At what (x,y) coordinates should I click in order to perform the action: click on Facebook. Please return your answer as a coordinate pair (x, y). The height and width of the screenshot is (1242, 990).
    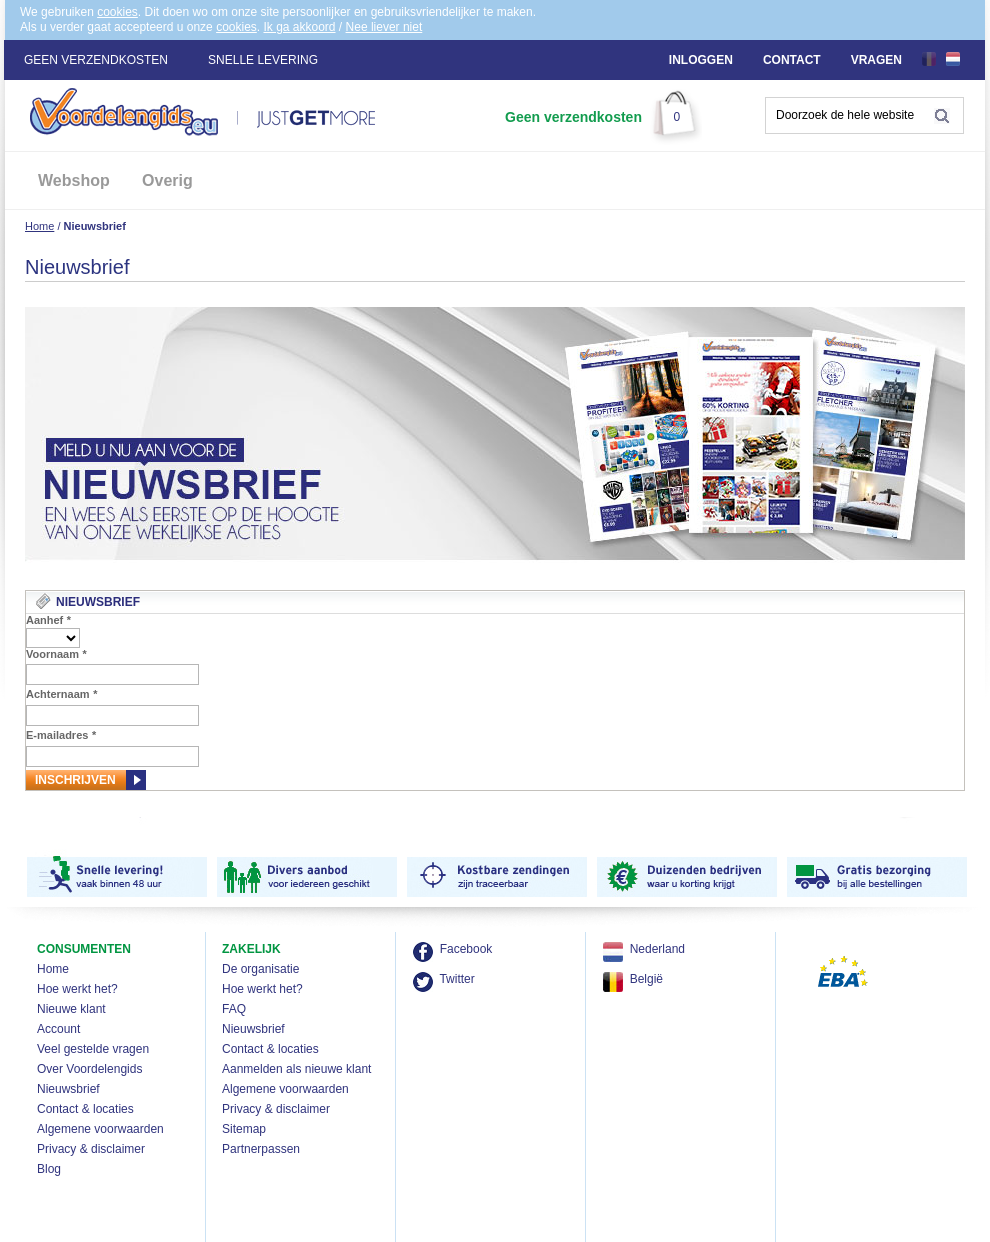
    Looking at the image, I should click on (466, 949).